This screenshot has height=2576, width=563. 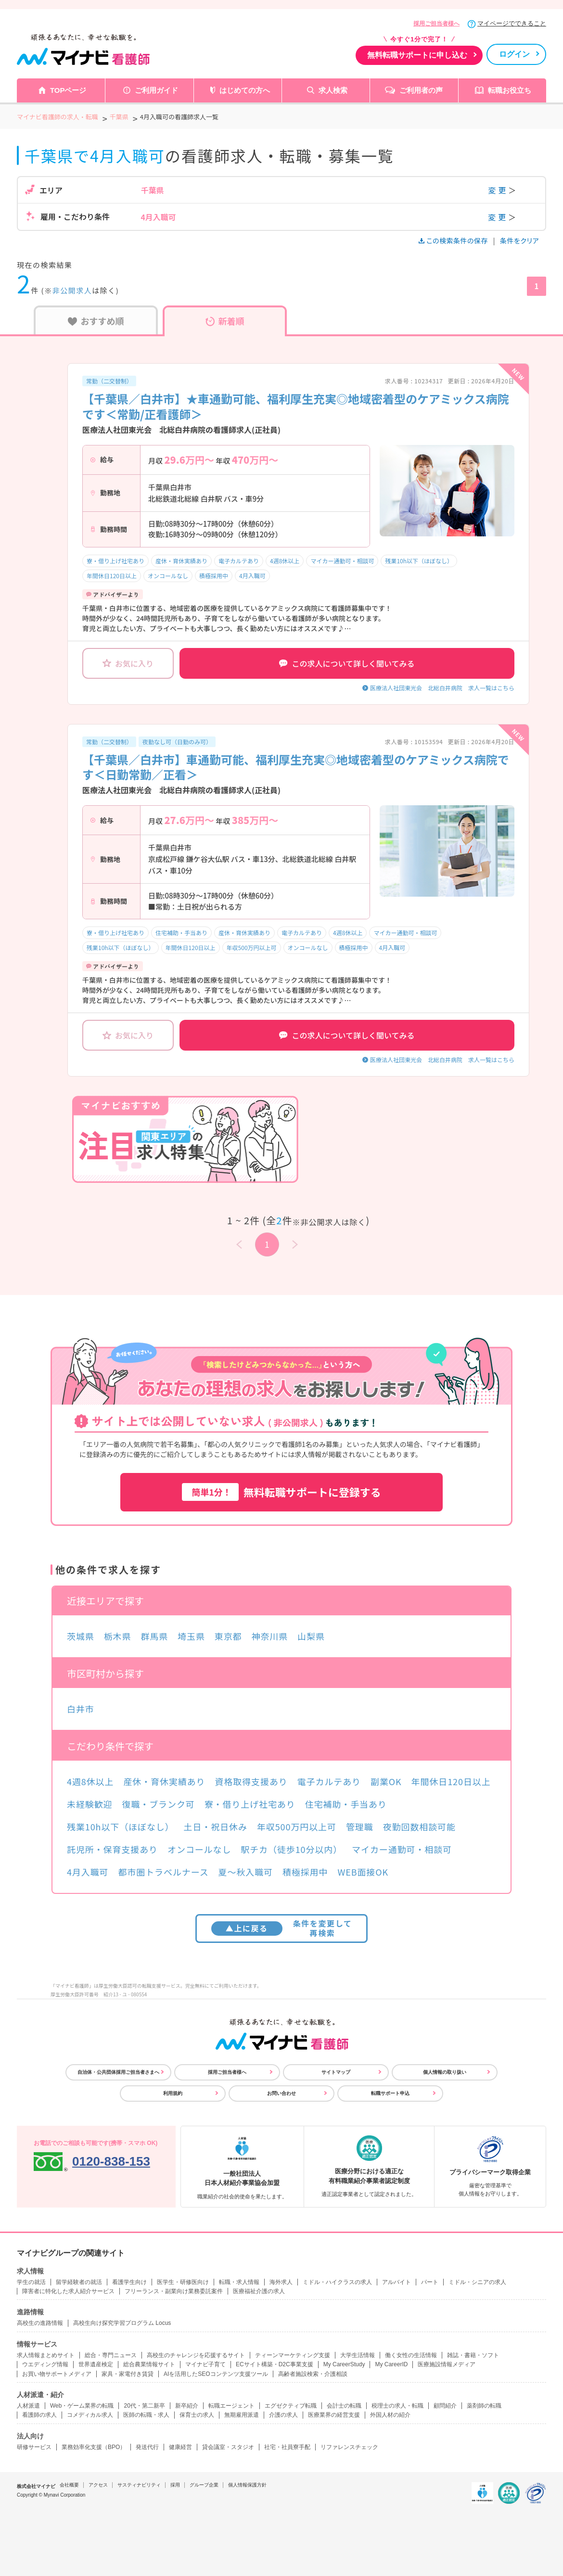 What do you see at coordinates (118, 2072) in the screenshot?
I see `自治体・公共団体採用ご担当者さまへ` at bounding box center [118, 2072].